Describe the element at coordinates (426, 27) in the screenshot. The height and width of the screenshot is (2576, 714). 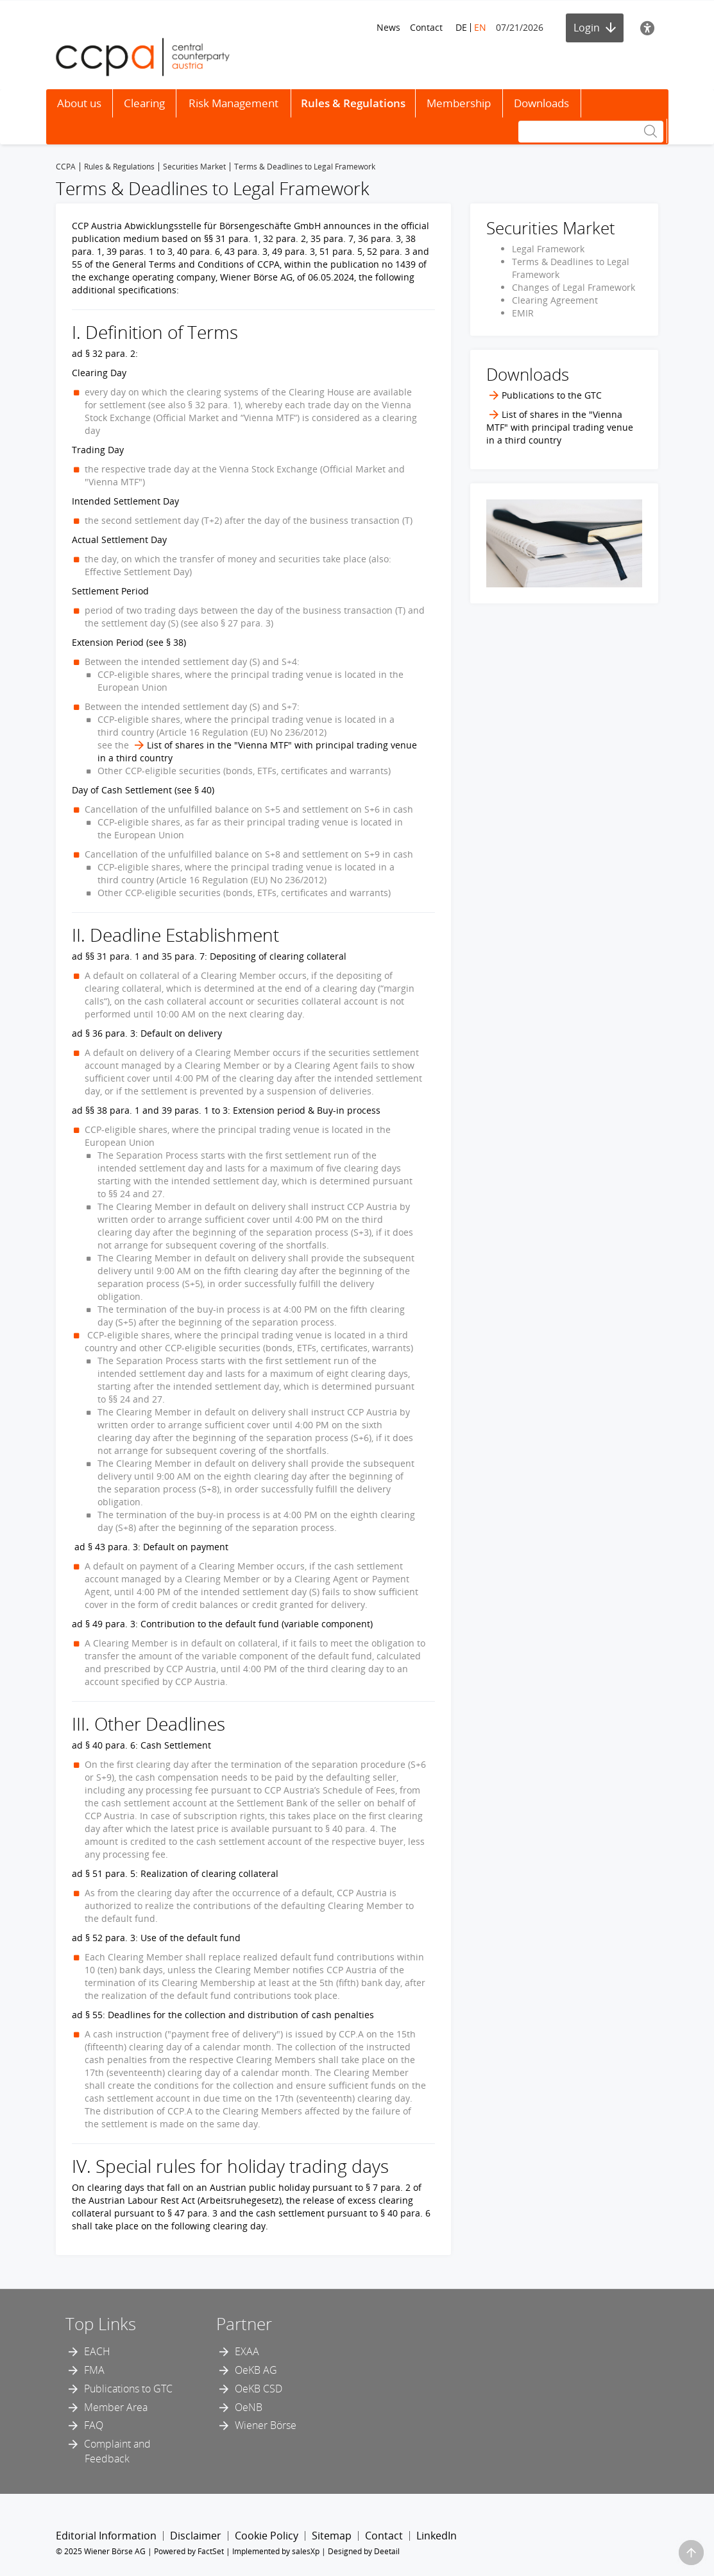
I see `Contact` at that location.